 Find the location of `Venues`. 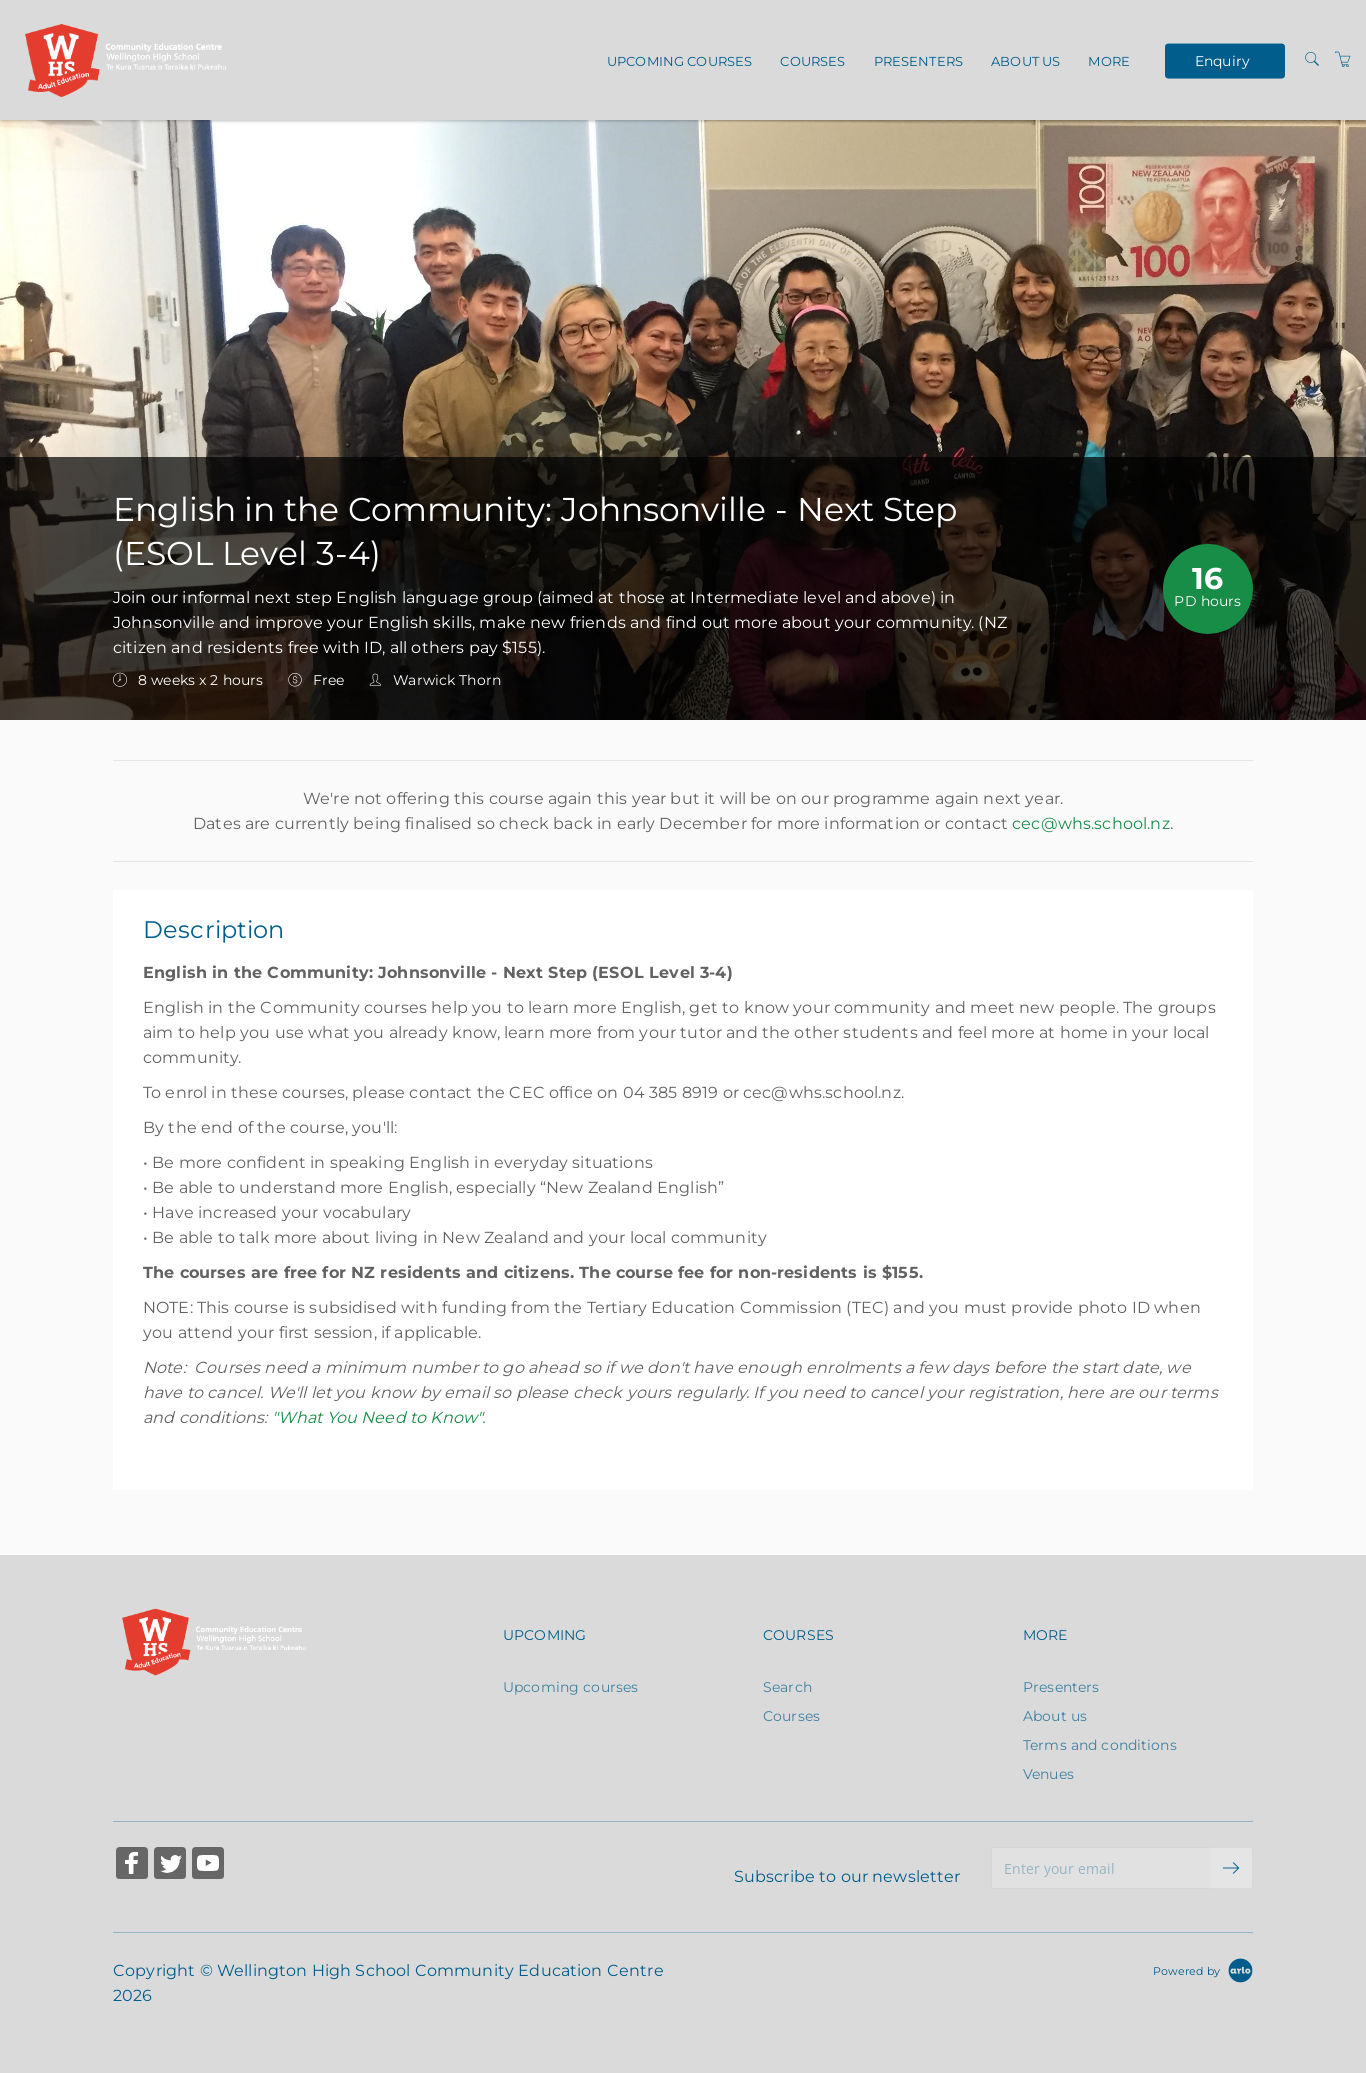

Venues is located at coordinates (1048, 1774).